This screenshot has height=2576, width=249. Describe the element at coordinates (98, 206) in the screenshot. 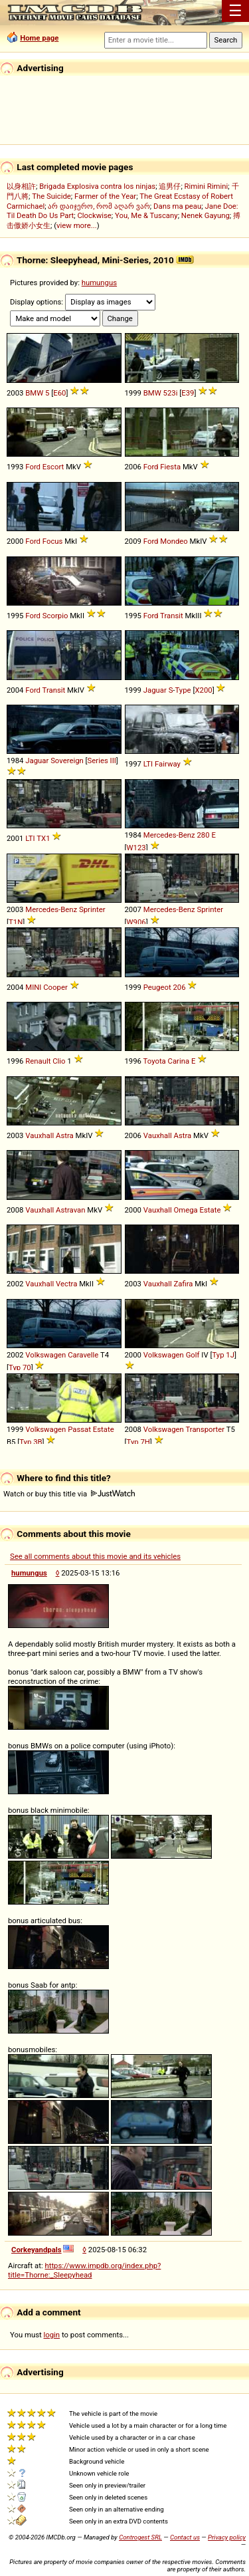

I see `არ დაიჯერო, რომ აღარ ვარ` at that location.